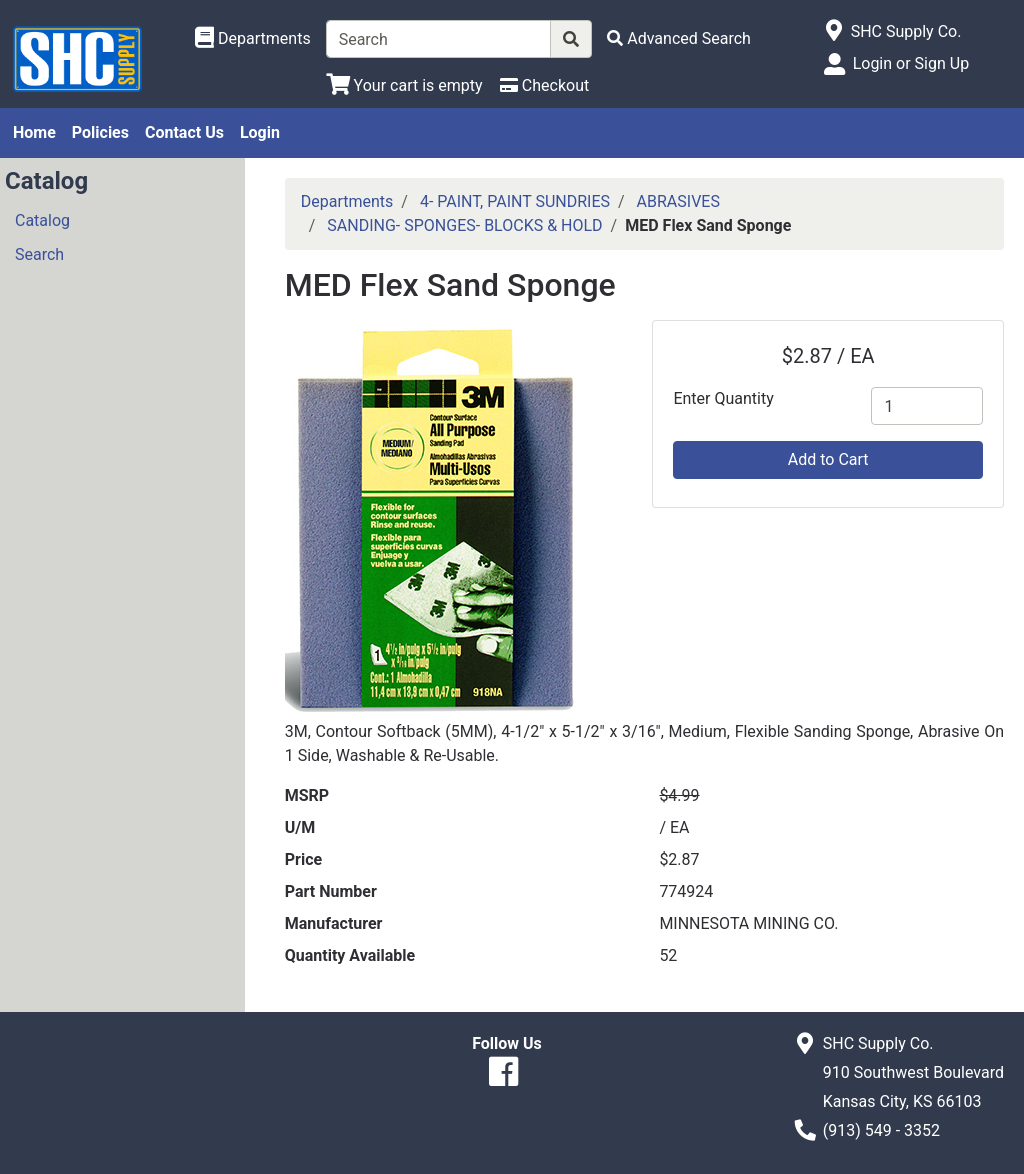 The width and height of the screenshot is (1024, 1174). Describe the element at coordinates (347, 201) in the screenshot. I see `Departments` at that location.